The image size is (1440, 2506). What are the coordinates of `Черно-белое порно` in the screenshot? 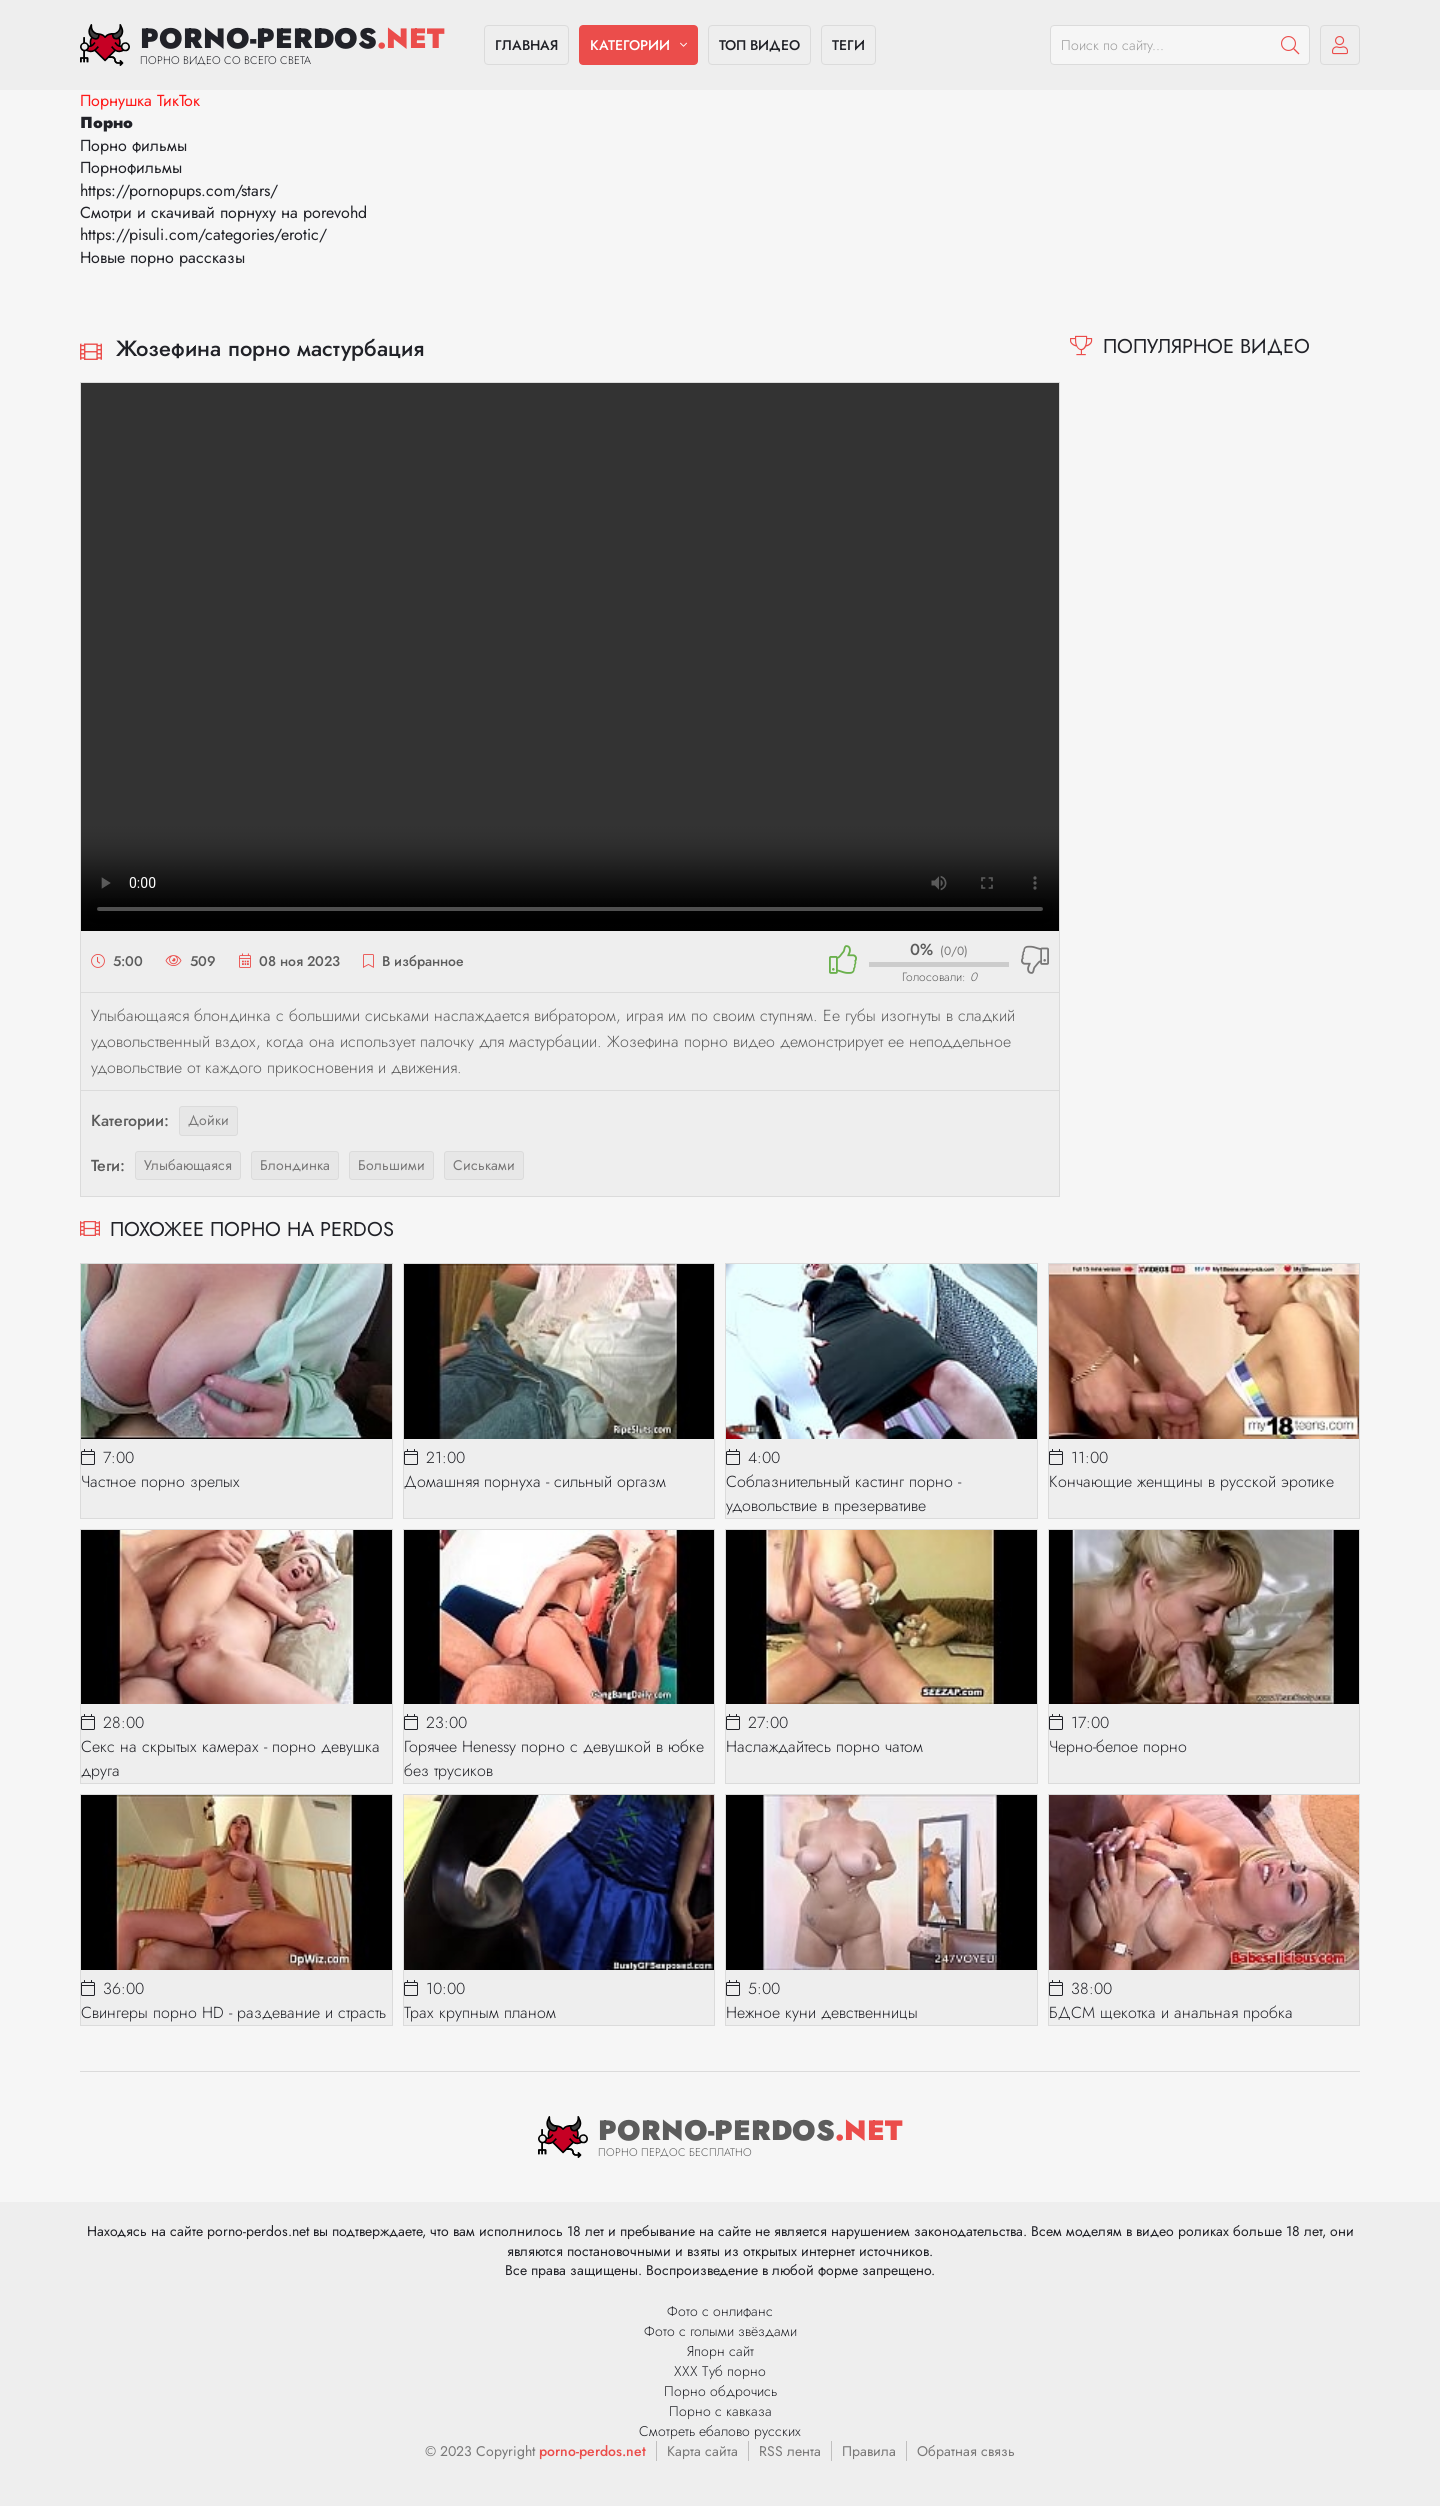 It's located at (1118, 1746).